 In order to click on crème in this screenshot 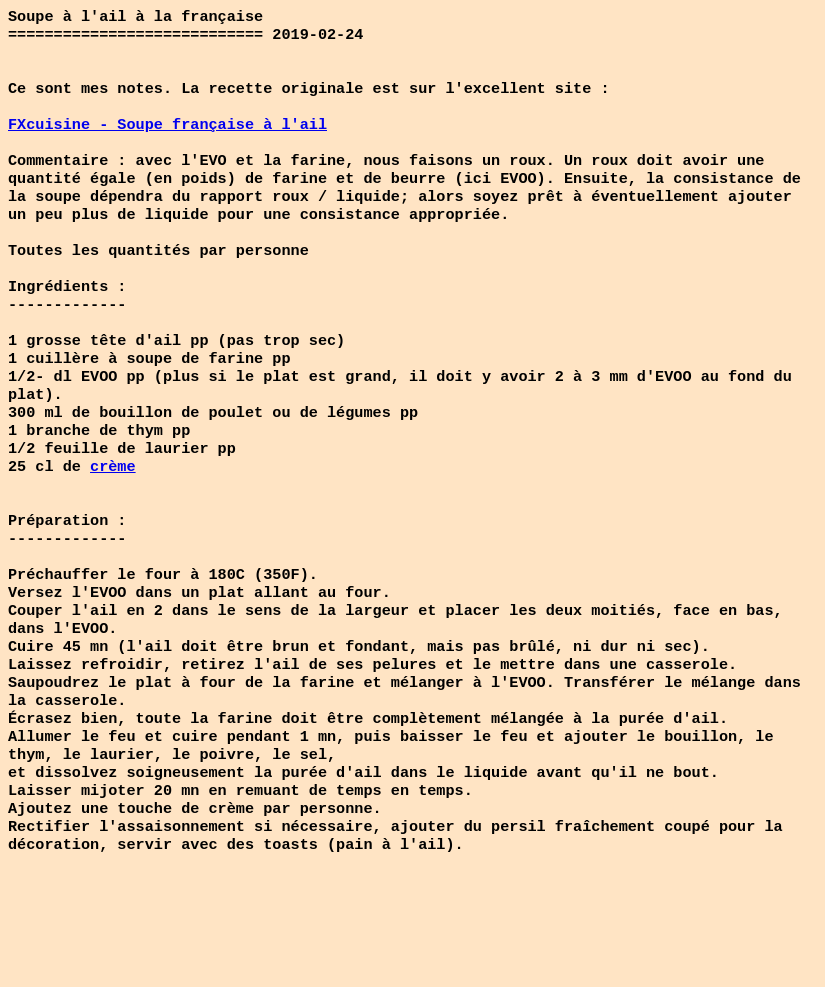, I will do `click(113, 518)`.